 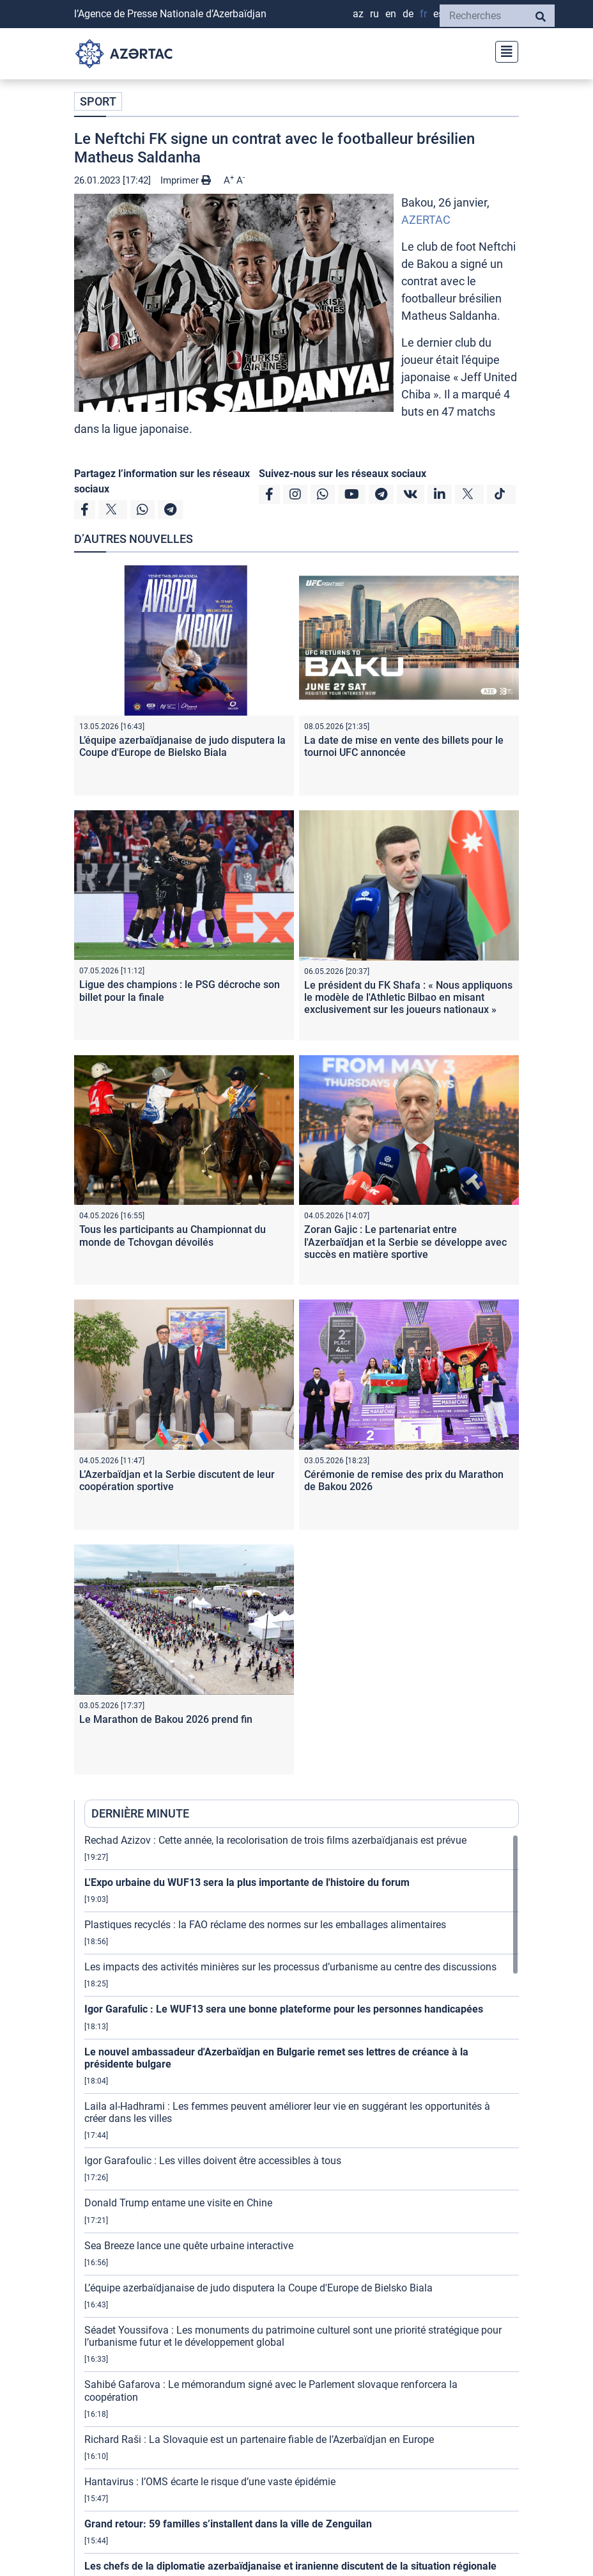 What do you see at coordinates (503, 50) in the screenshot?
I see `[Toggle navigation]` at bounding box center [503, 50].